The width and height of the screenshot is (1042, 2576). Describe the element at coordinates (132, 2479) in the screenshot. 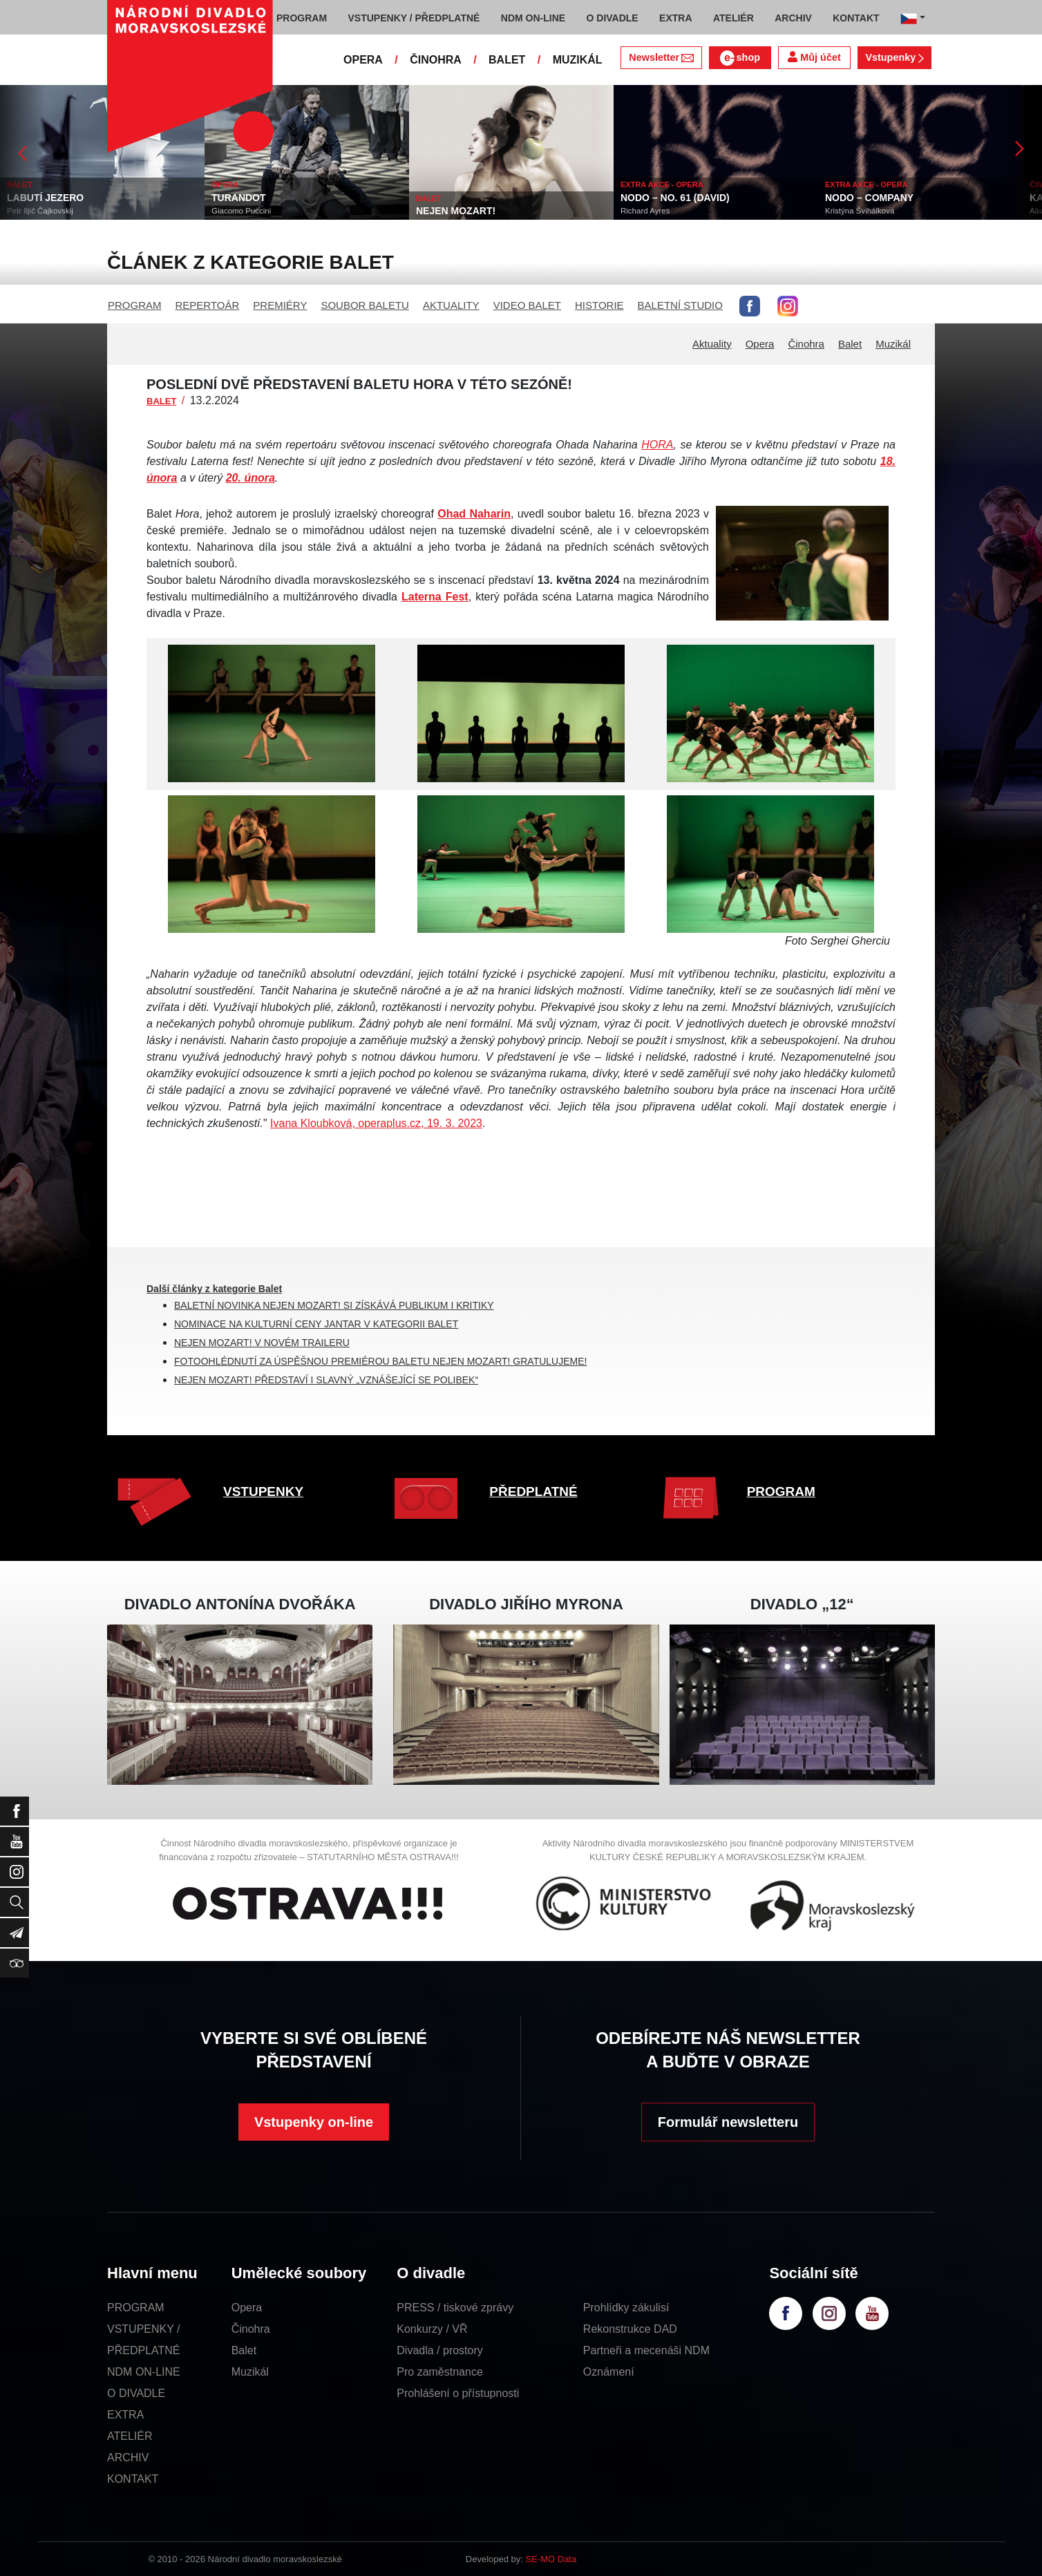

I see `KONTAKT` at that location.